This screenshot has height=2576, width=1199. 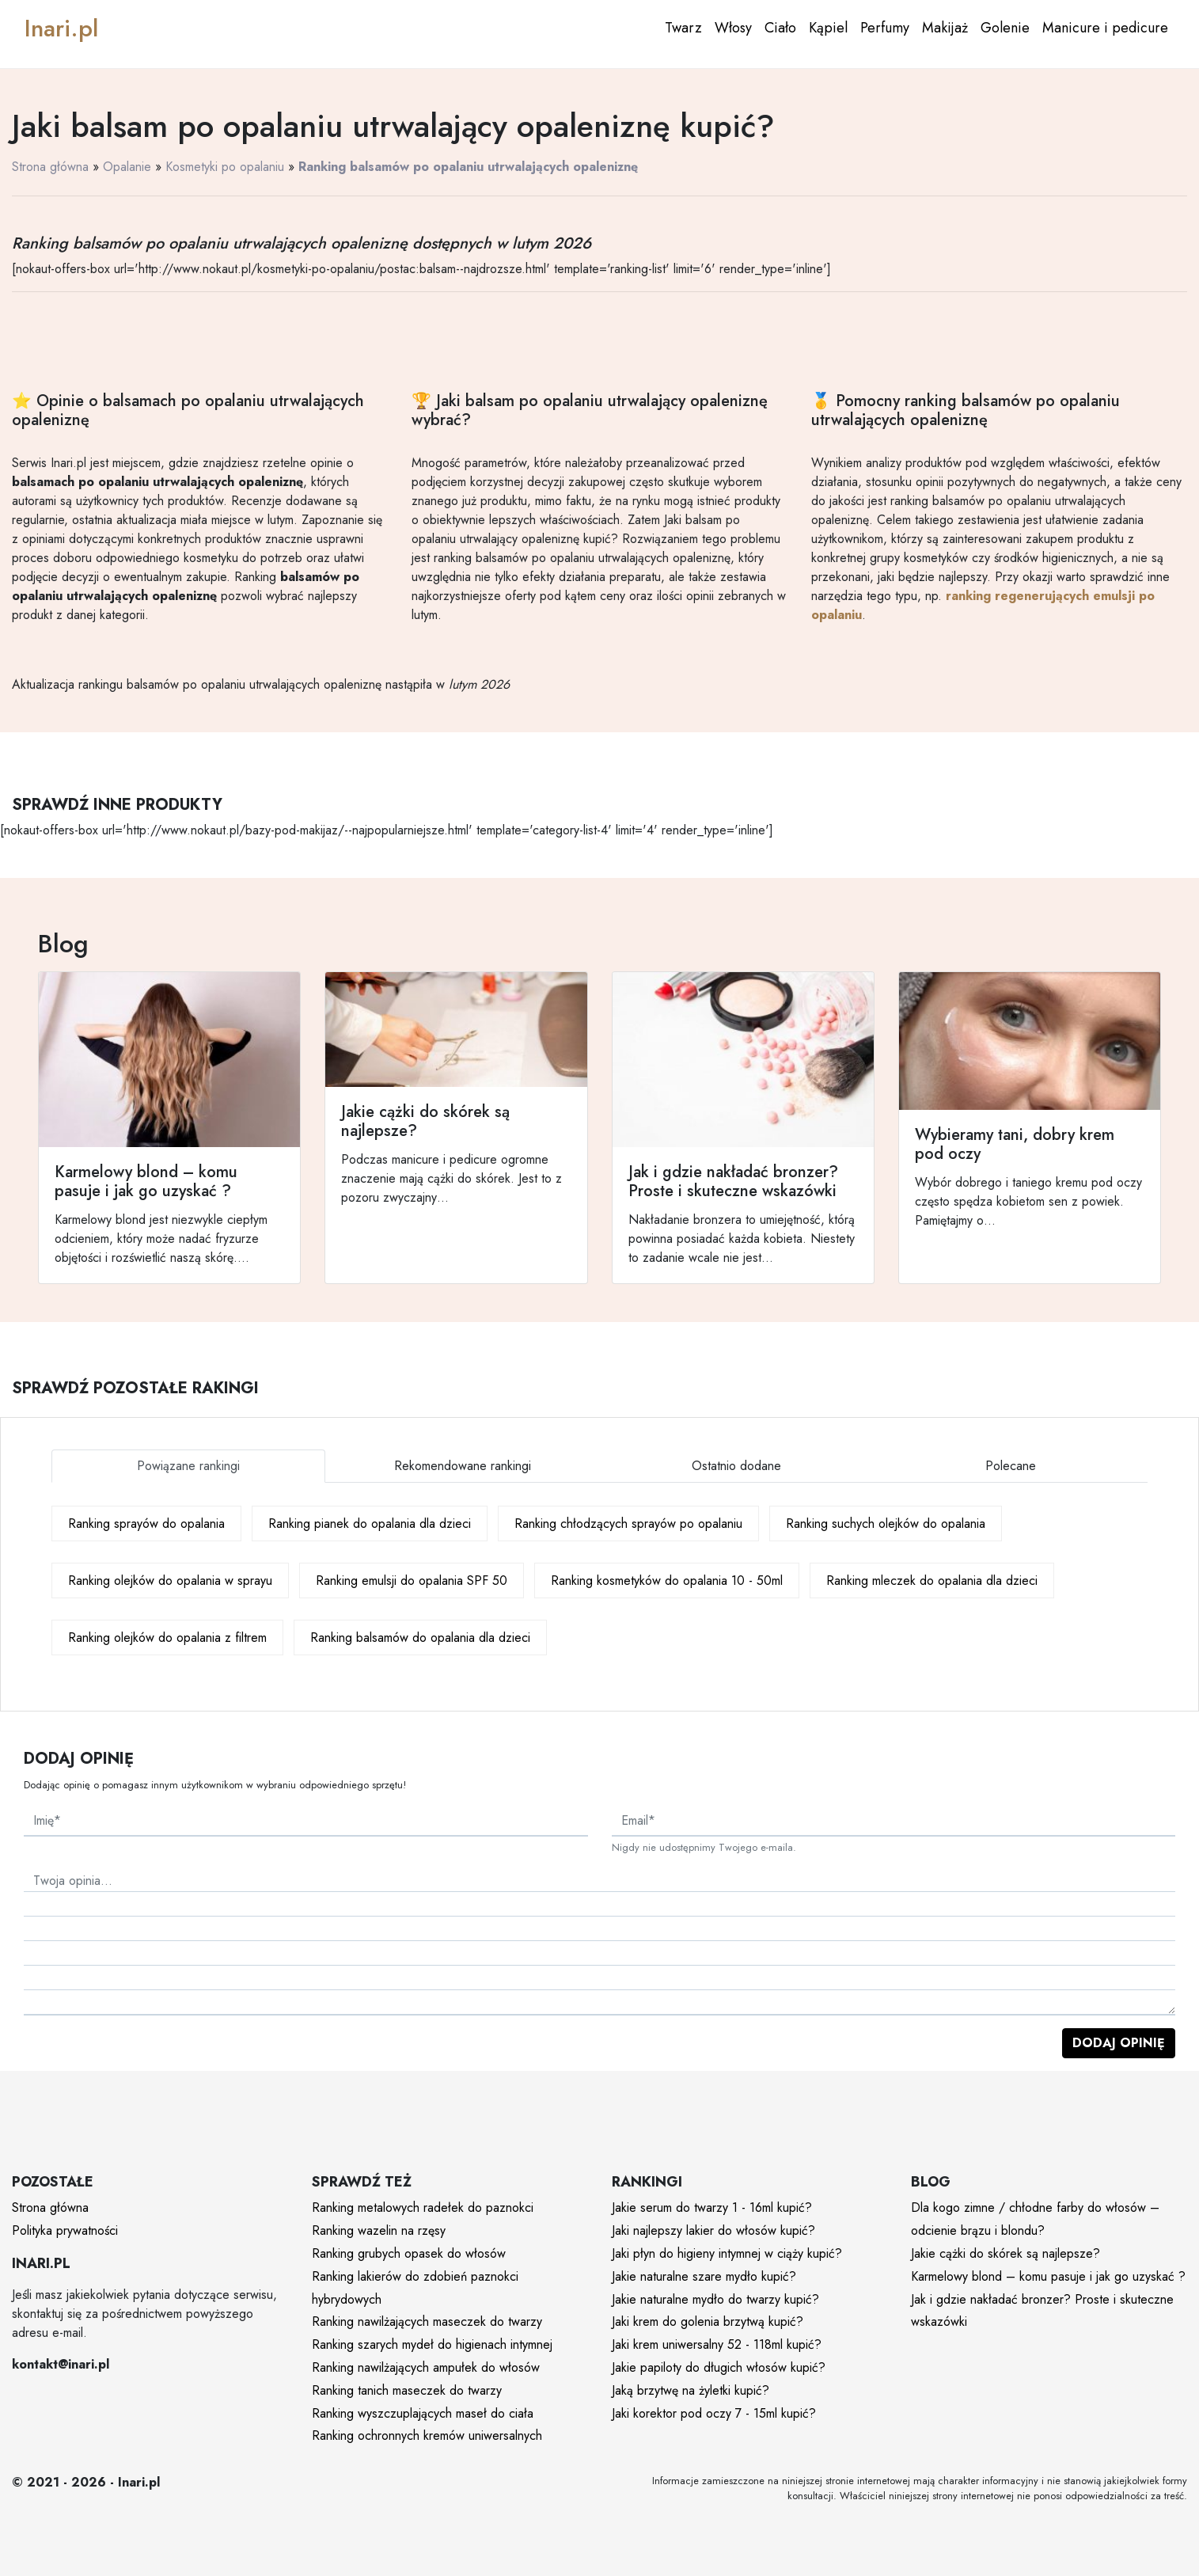 What do you see at coordinates (1005, 27) in the screenshot?
I see `Golenie` at bounding box center [1005, 27].